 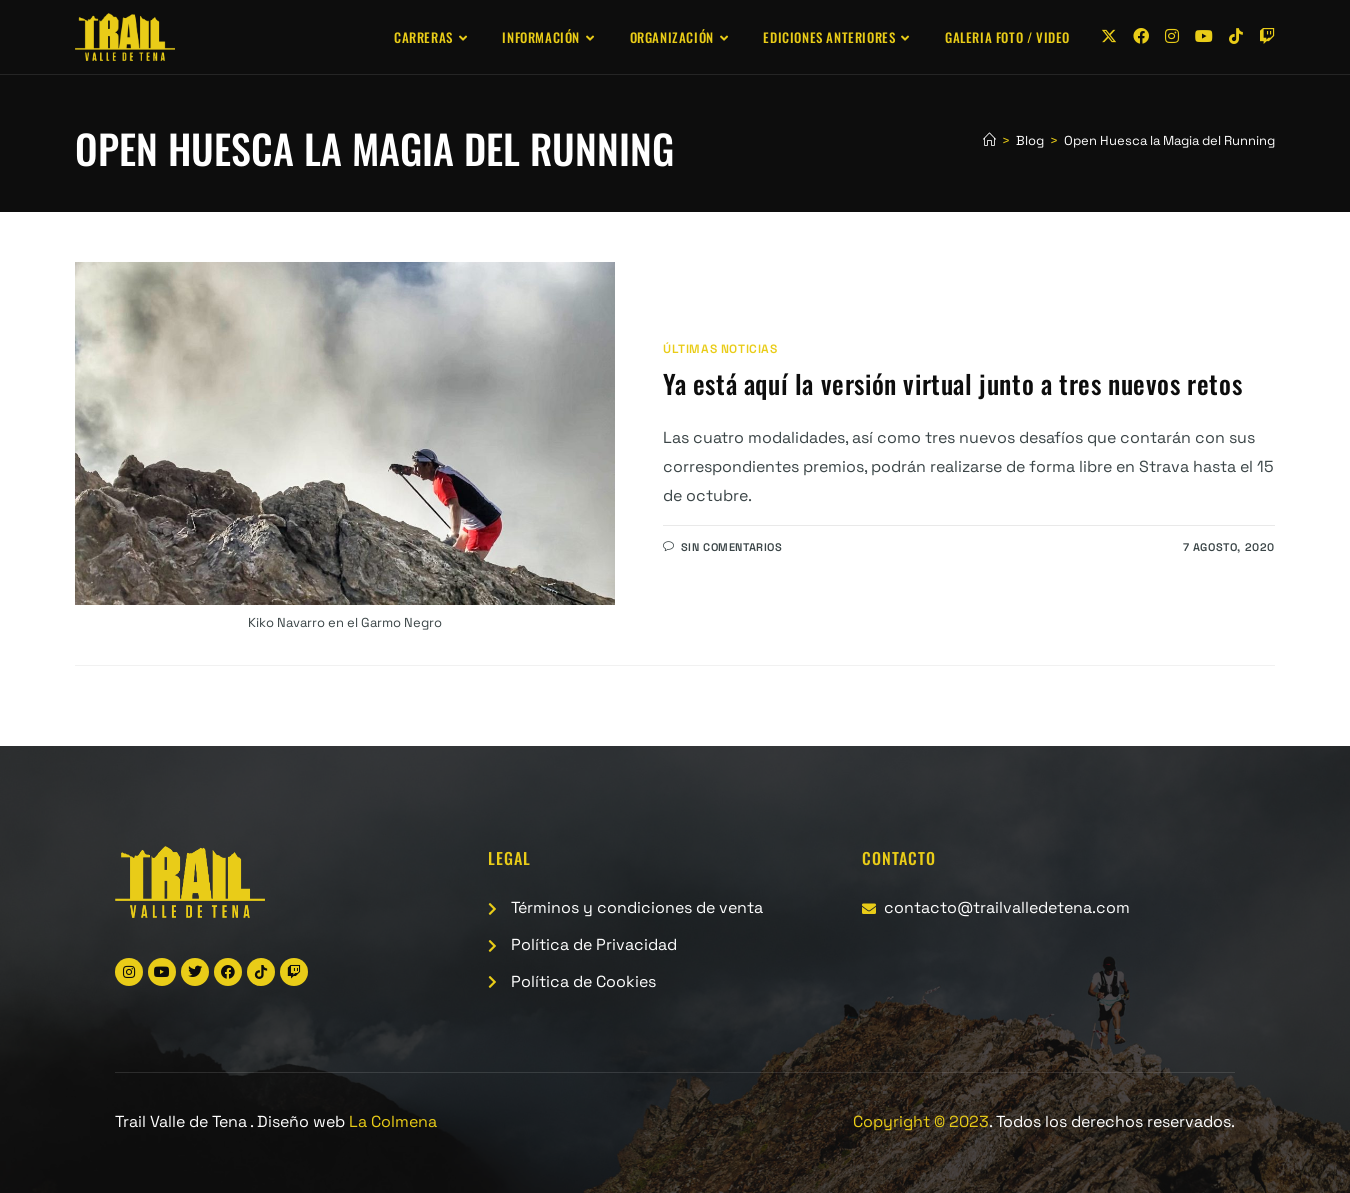 I want to click on [TikTok (se abre en una nueva pestaña)], so click(x=1236, y=36).